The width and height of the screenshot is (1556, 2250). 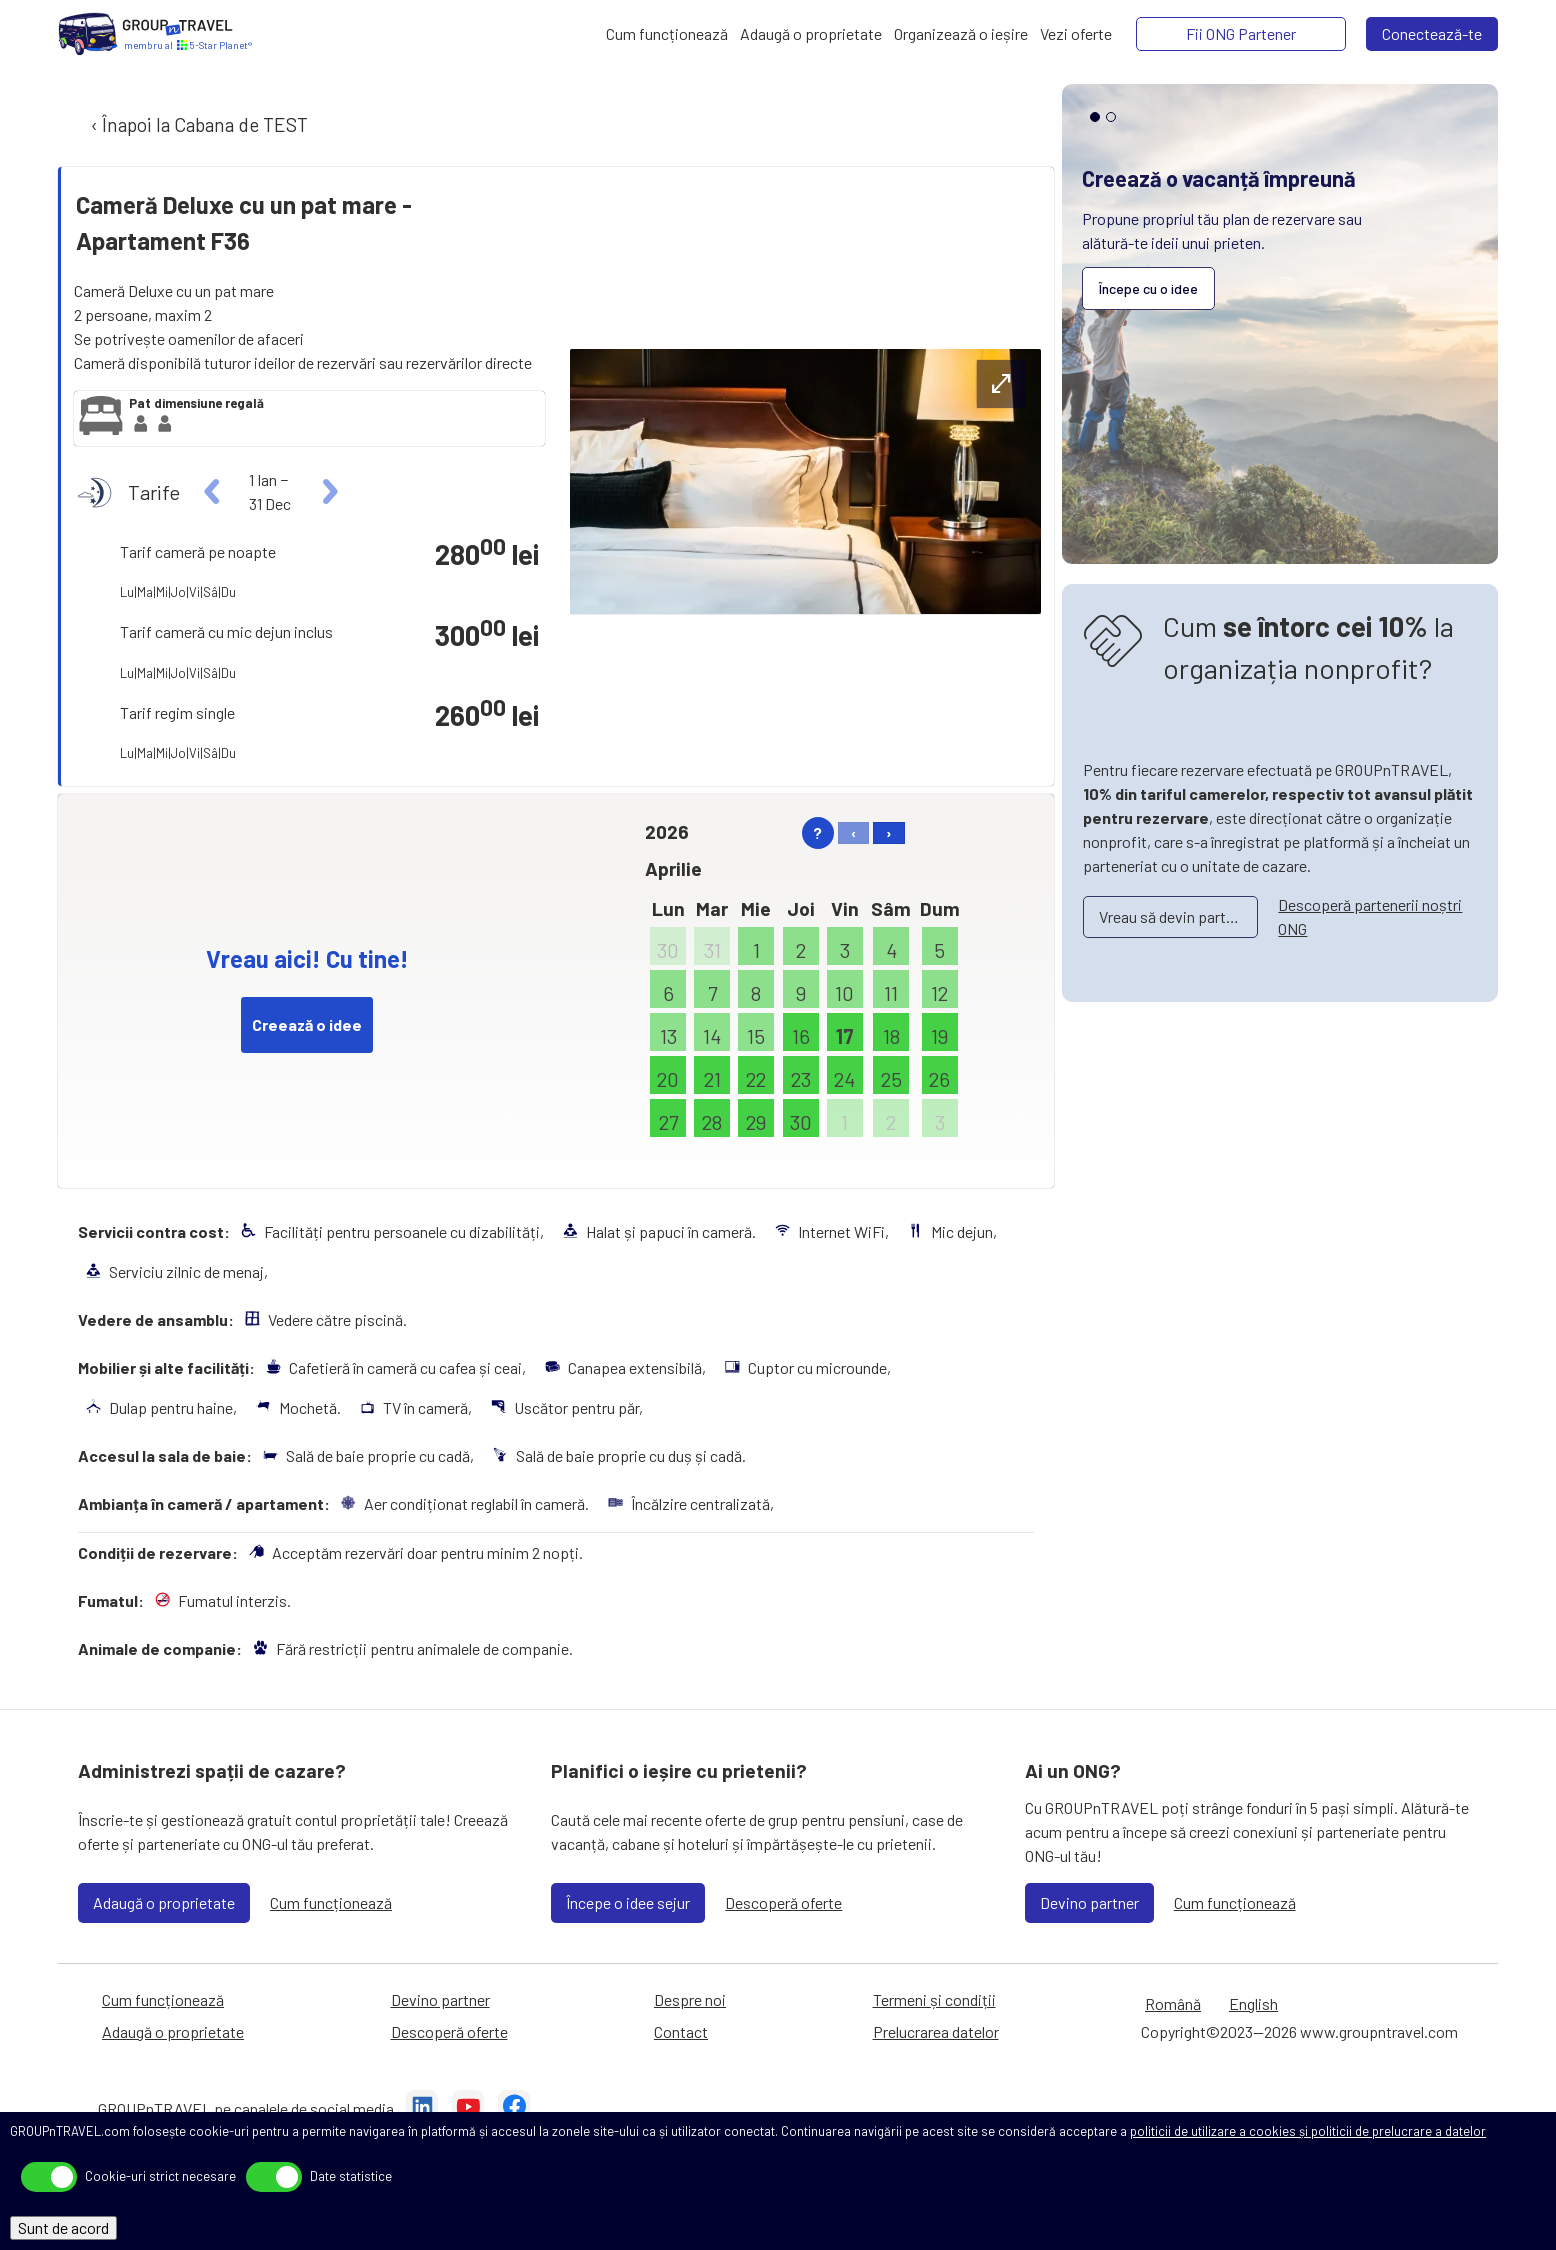 I want to click on Începe cu o idee, so click(x=1148, y=288).